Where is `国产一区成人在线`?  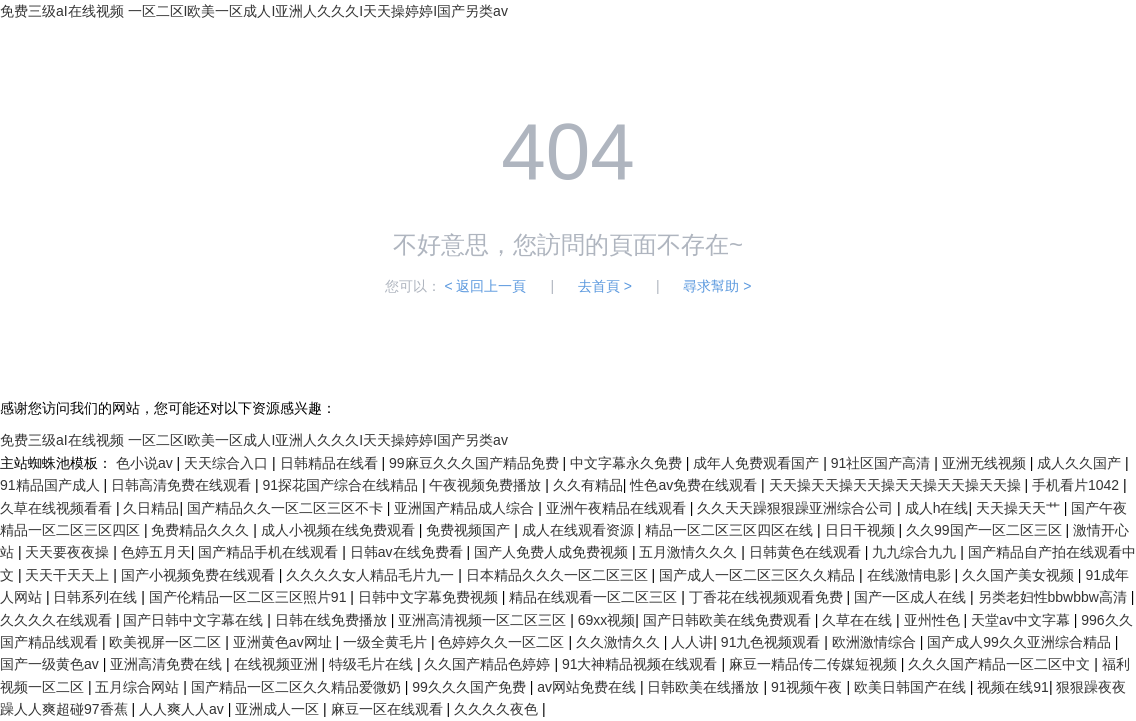
国产一区成人在线 is located at coordinates (912, 597).